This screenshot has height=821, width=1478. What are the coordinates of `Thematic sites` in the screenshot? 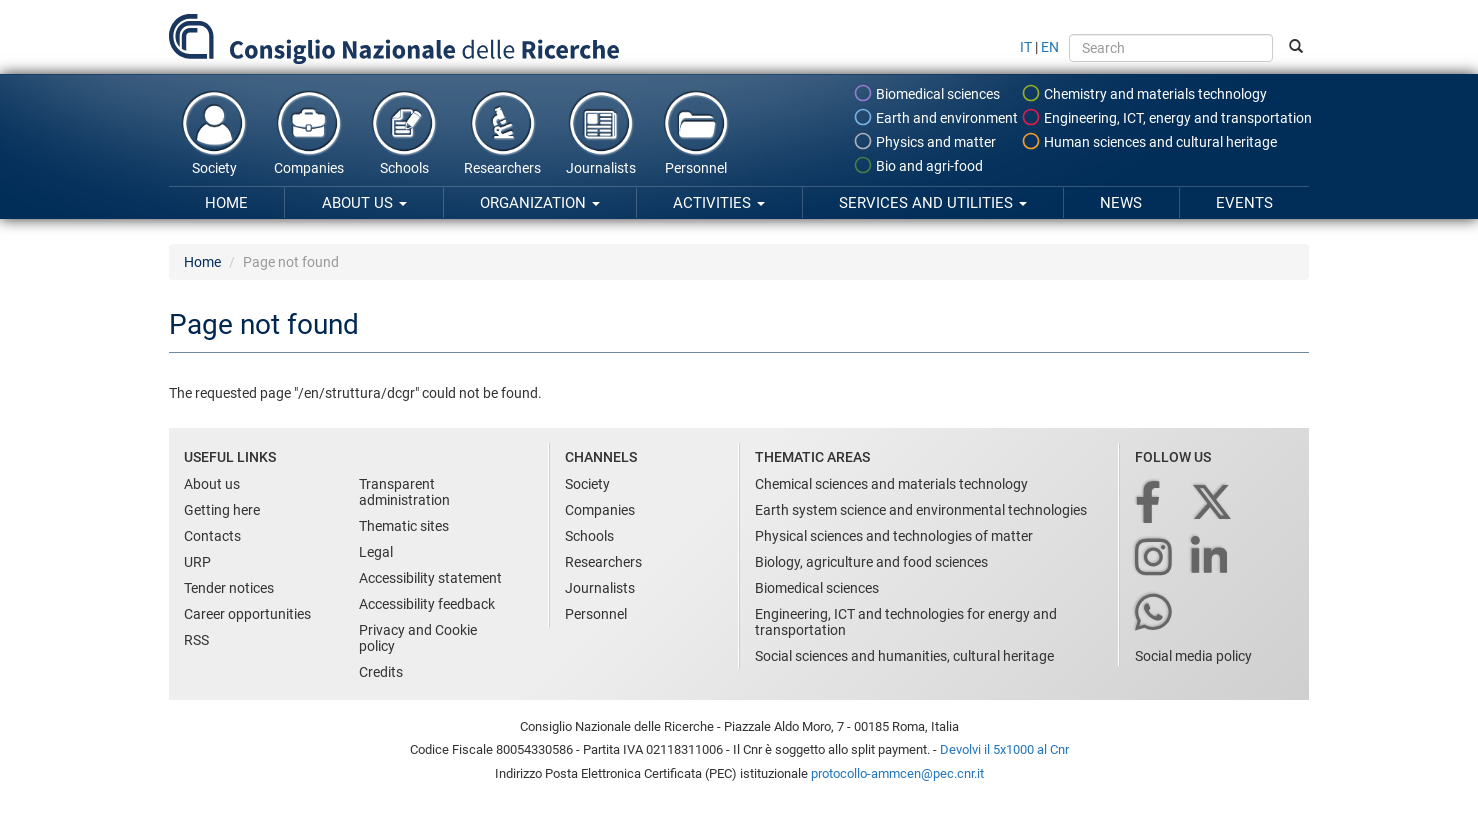 It's located at (404, 526).